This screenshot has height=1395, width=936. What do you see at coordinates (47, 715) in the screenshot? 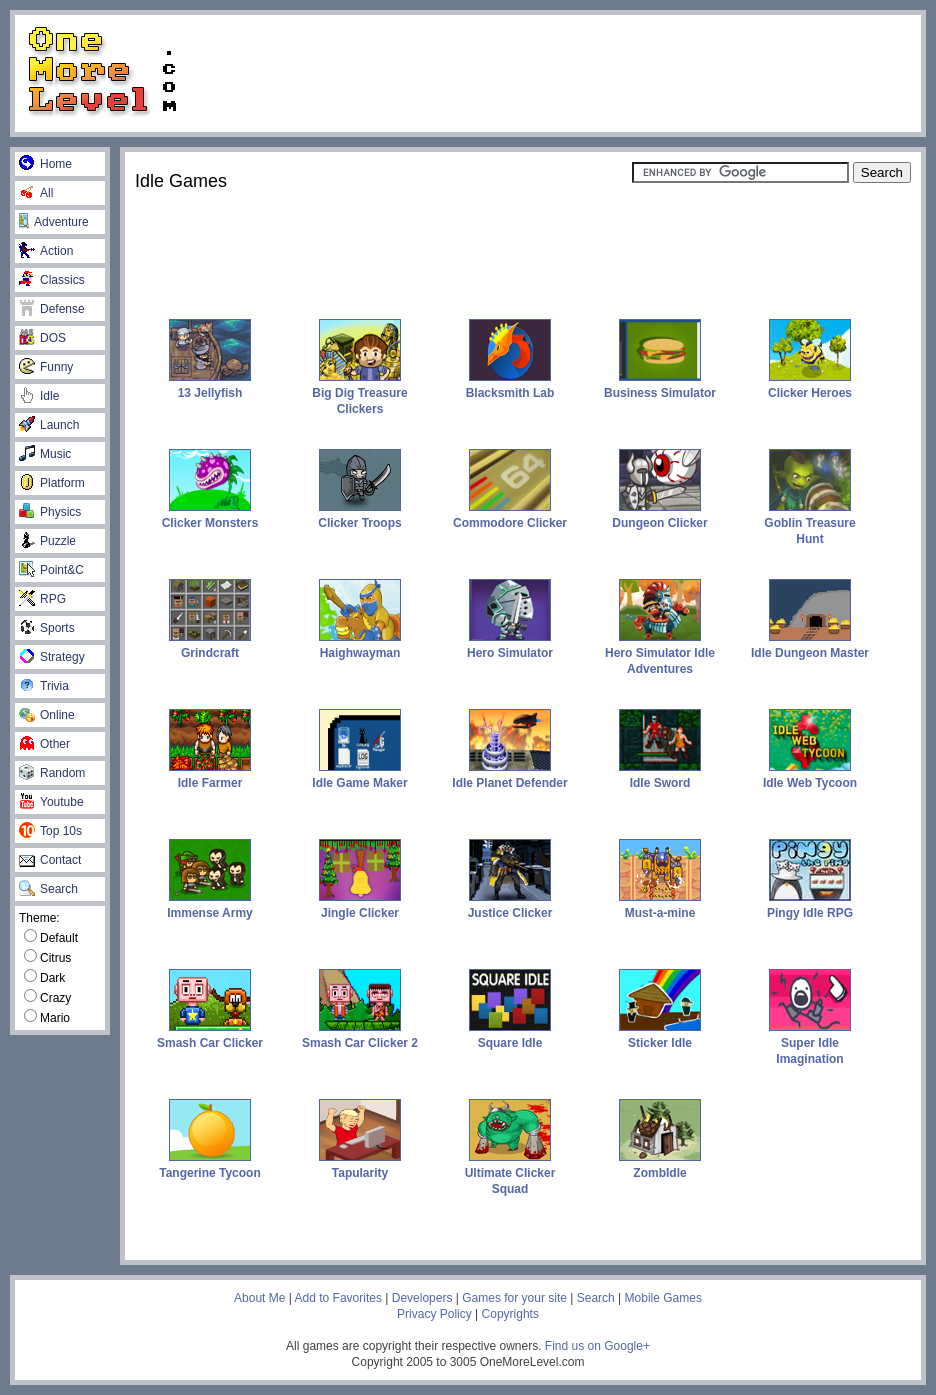
I see `Online` at bounding box center [47, 715].